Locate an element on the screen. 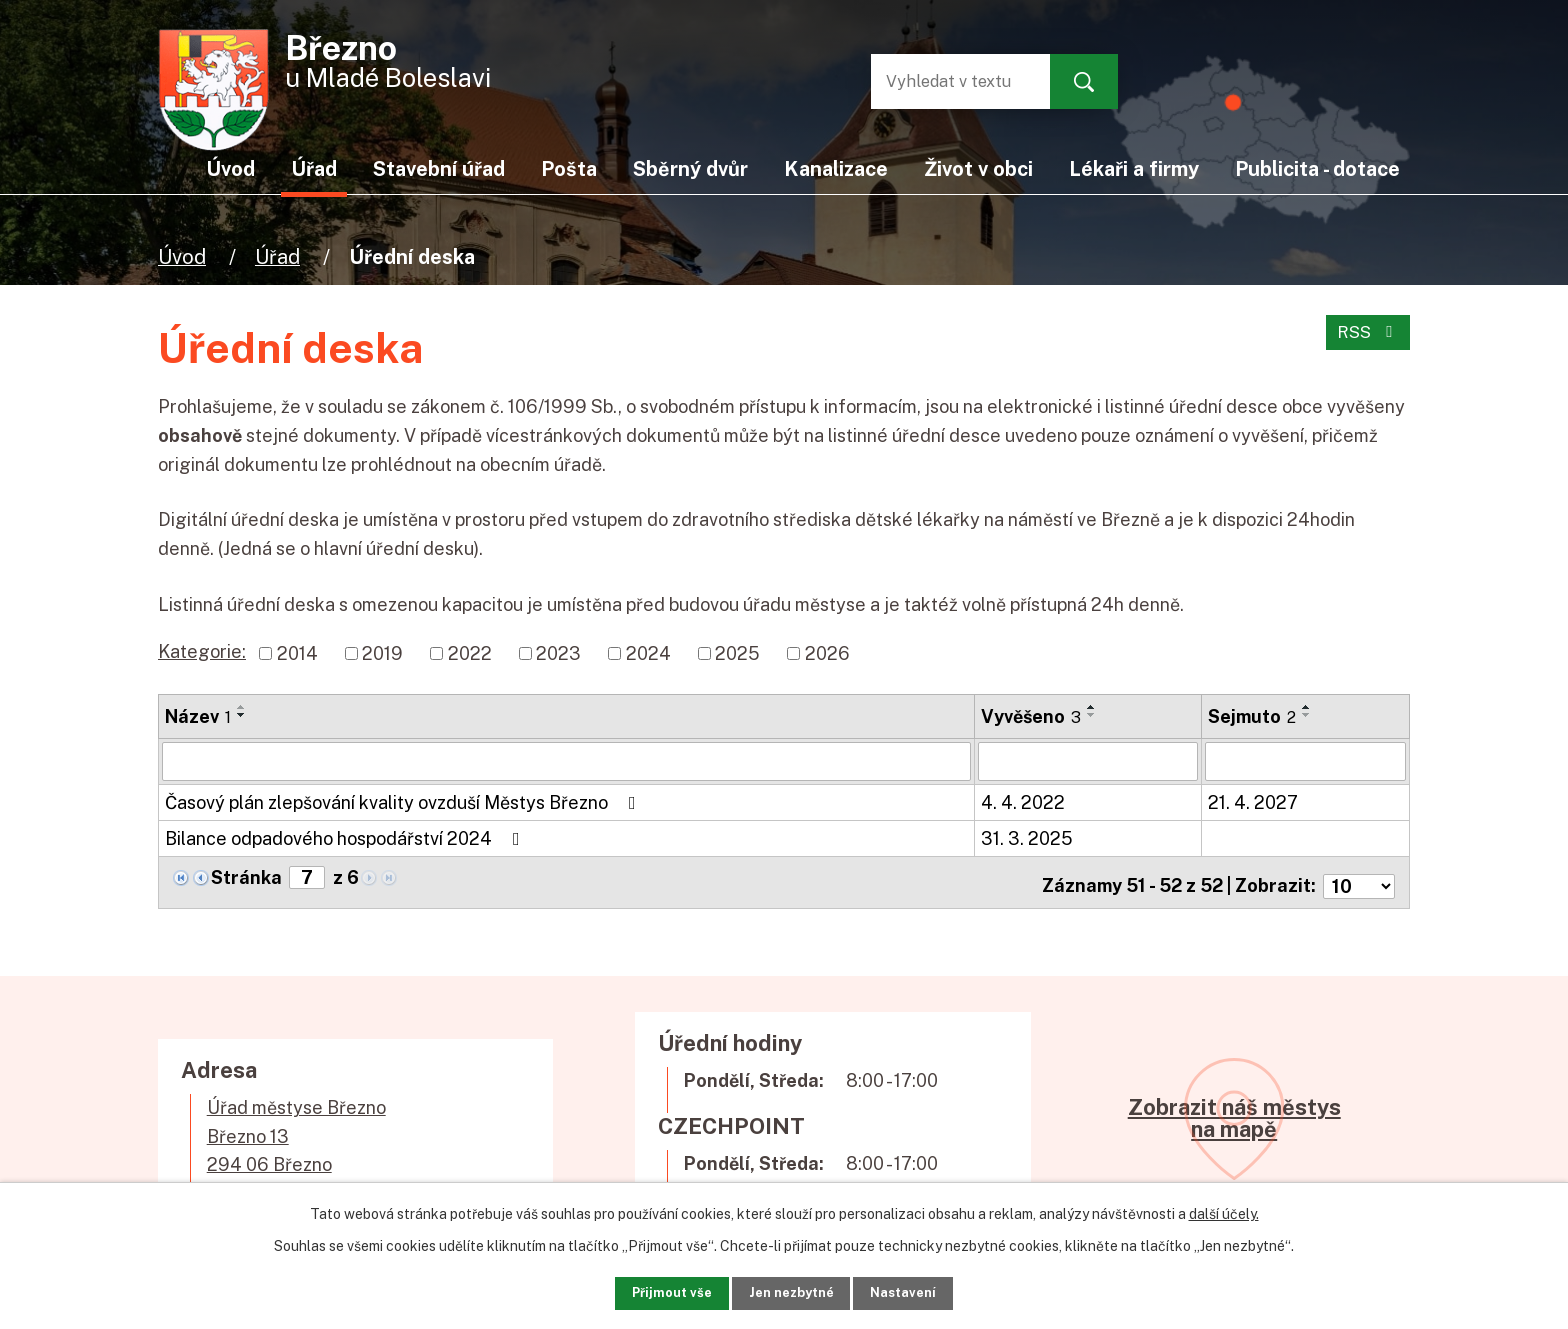  RSS is located at coordinates (1366, 340).